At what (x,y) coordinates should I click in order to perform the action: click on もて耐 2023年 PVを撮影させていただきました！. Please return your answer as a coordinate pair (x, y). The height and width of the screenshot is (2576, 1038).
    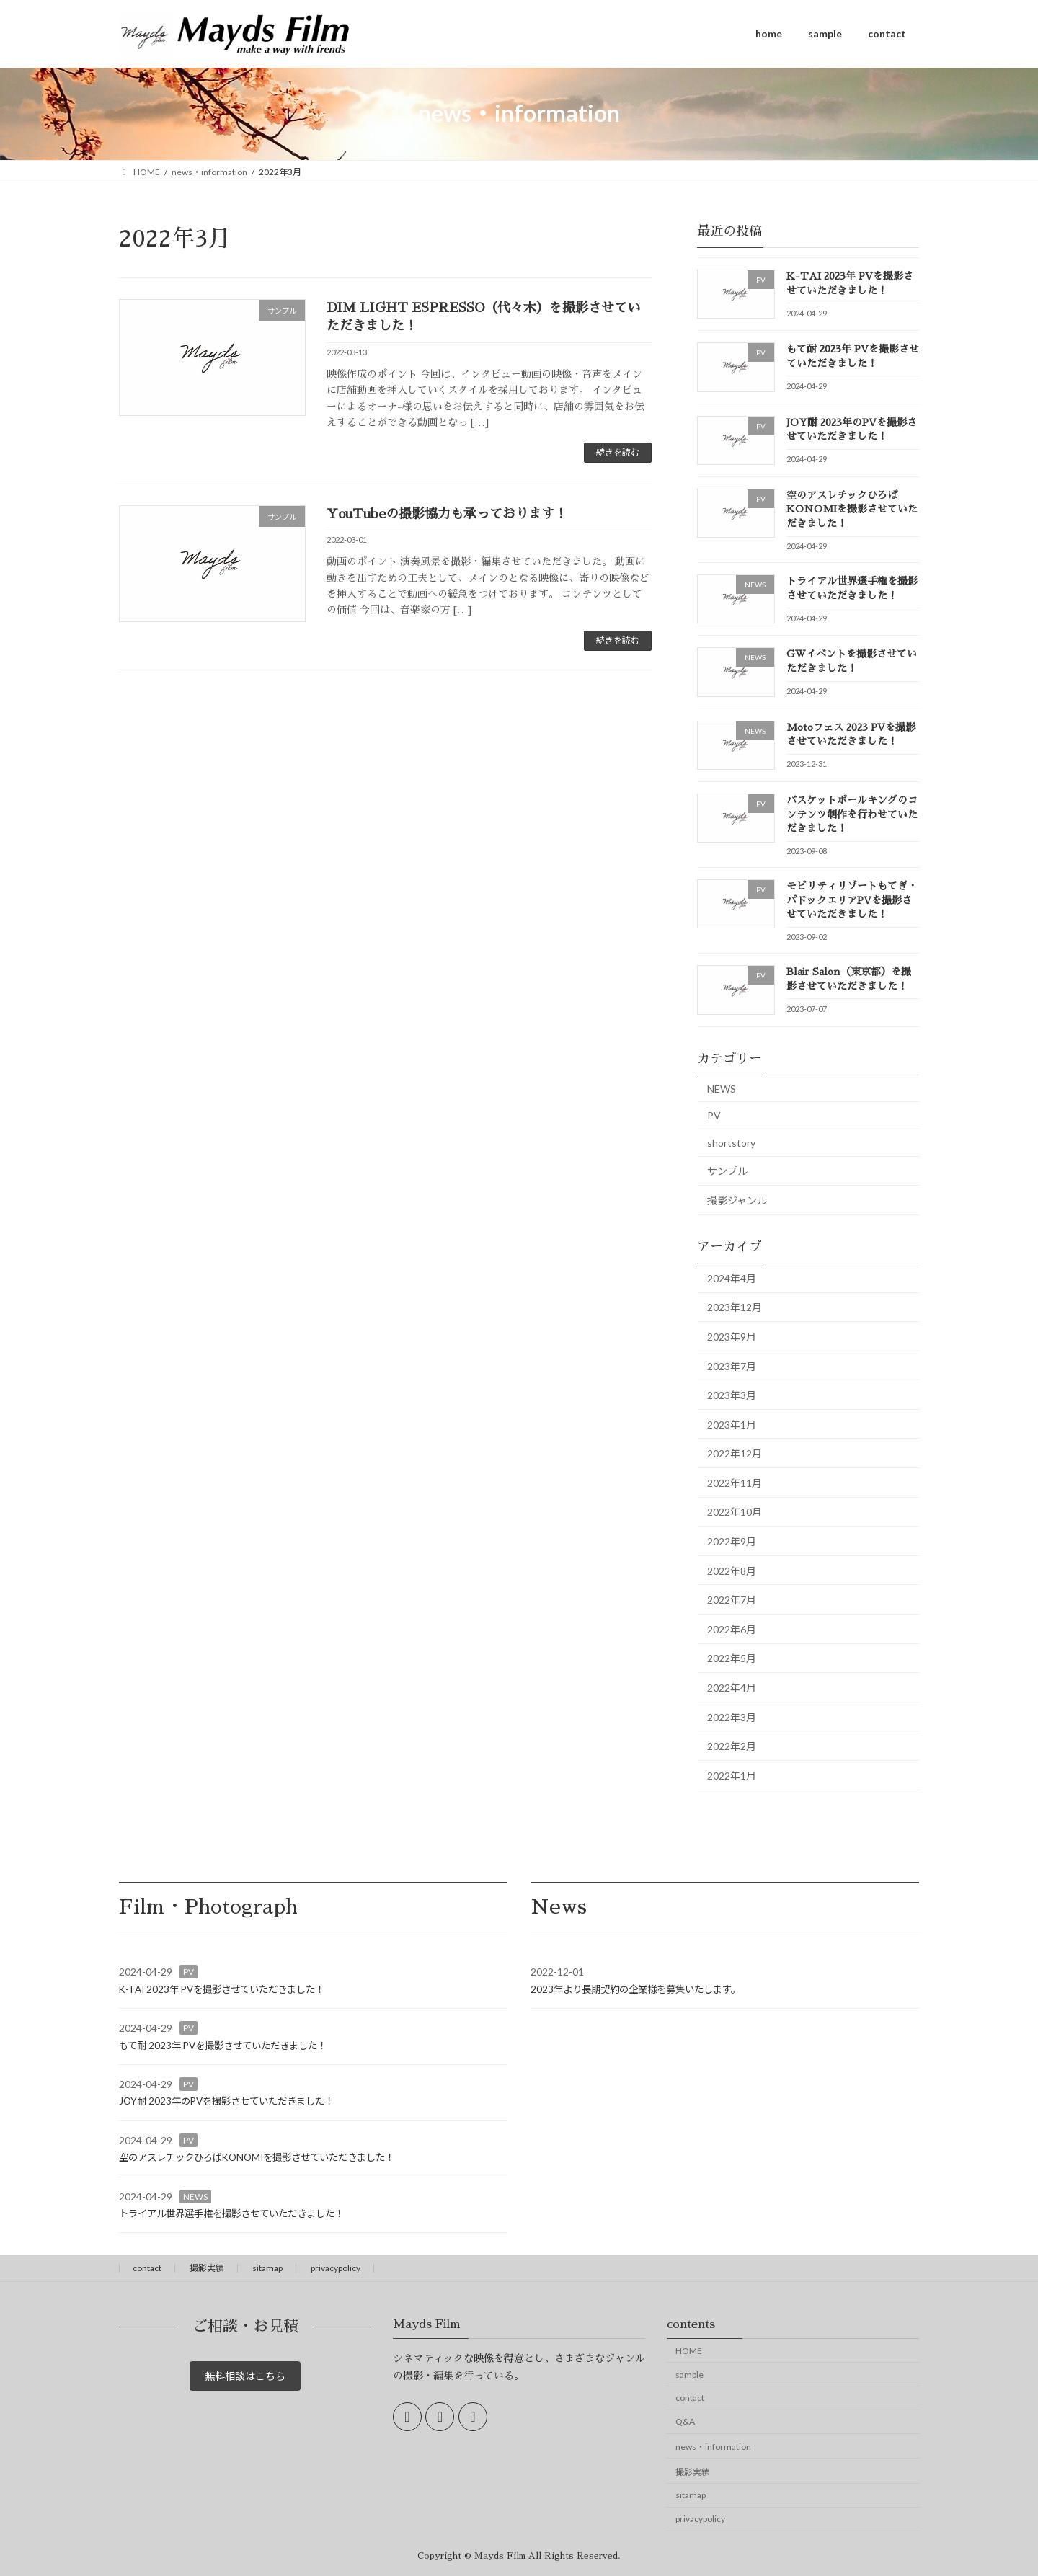
    Looking at the image, I should click on (223, 2045).